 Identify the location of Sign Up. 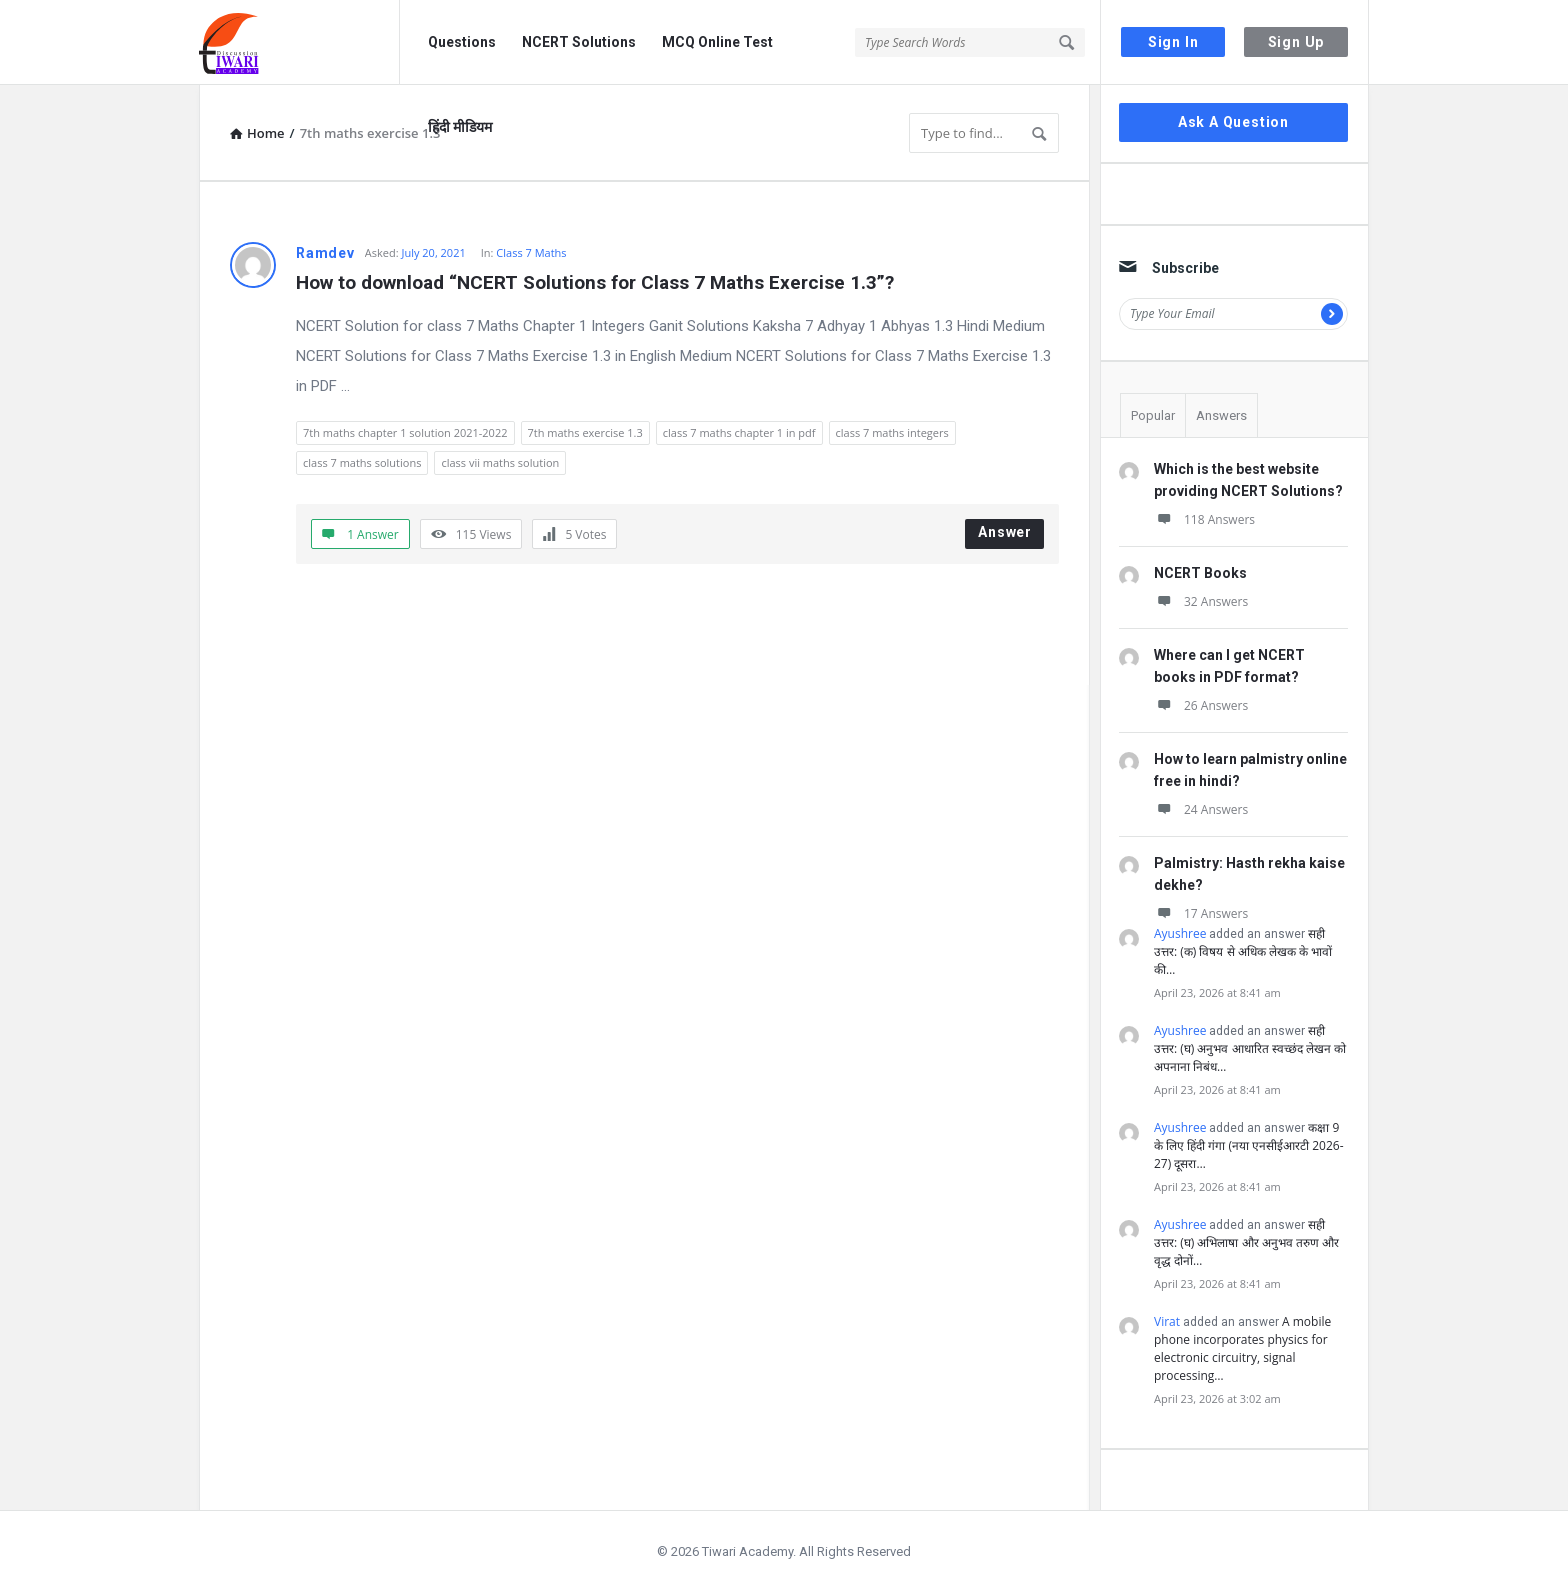
(1296, 42).